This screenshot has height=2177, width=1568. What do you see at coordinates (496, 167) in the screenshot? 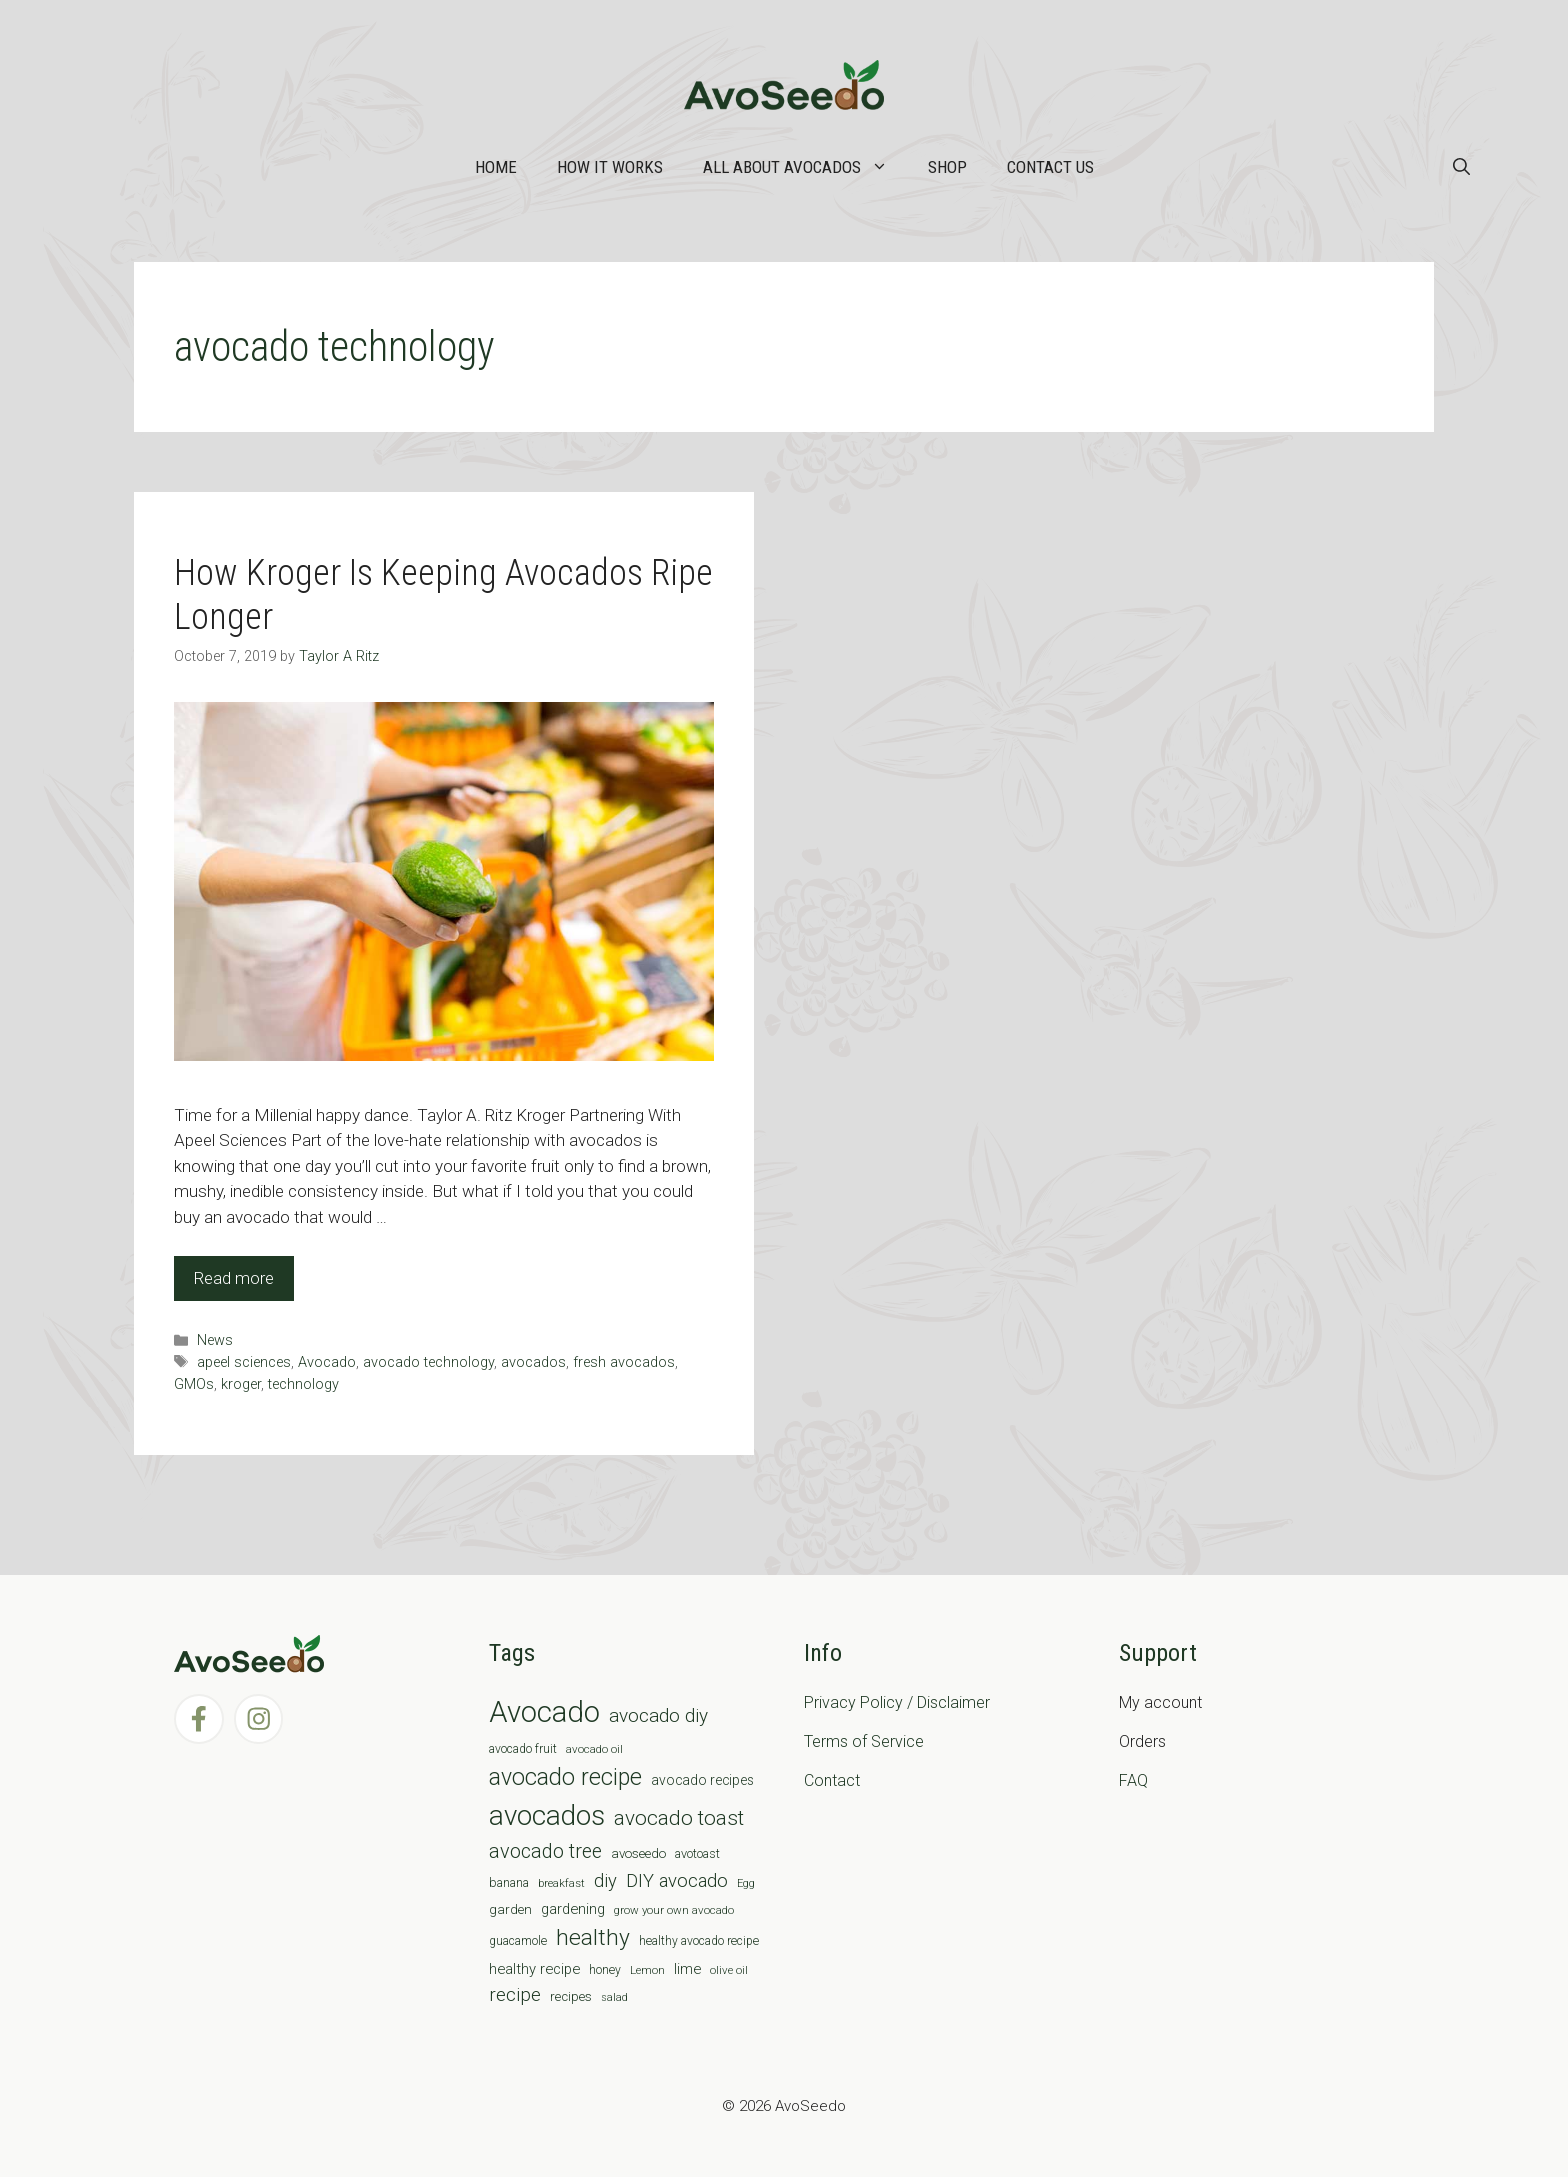
I see `Home` at bounding box center [496, 167].